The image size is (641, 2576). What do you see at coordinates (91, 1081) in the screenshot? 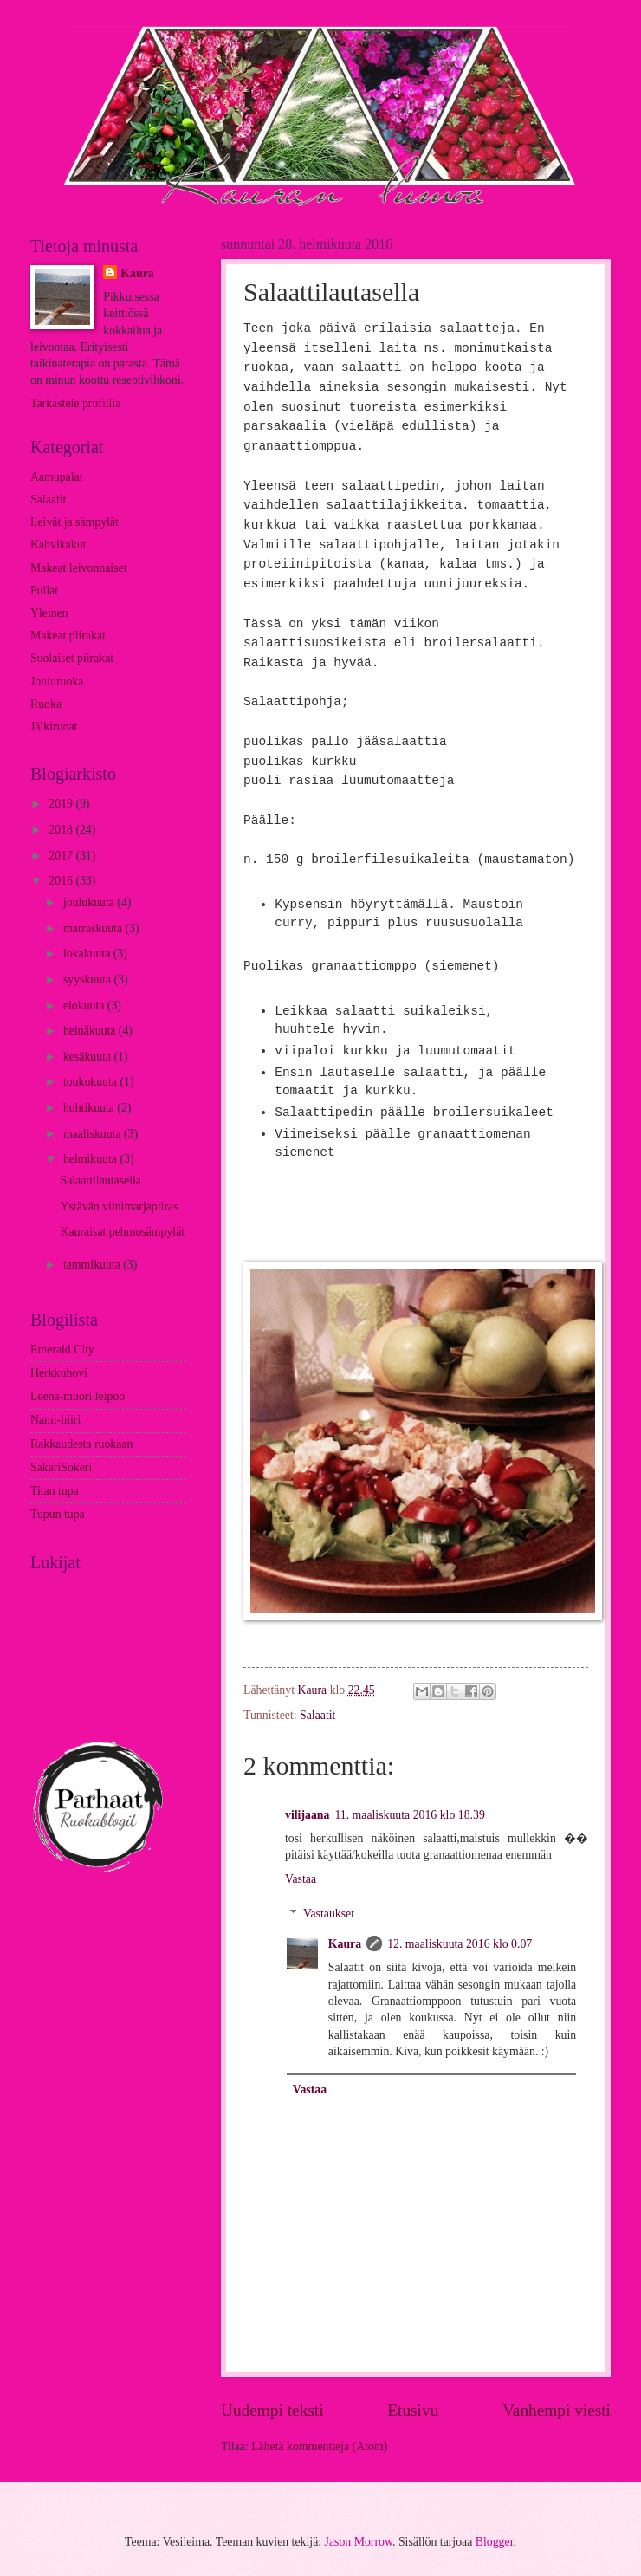
I see `toukokuuta` at bounding box center [91, 1081].